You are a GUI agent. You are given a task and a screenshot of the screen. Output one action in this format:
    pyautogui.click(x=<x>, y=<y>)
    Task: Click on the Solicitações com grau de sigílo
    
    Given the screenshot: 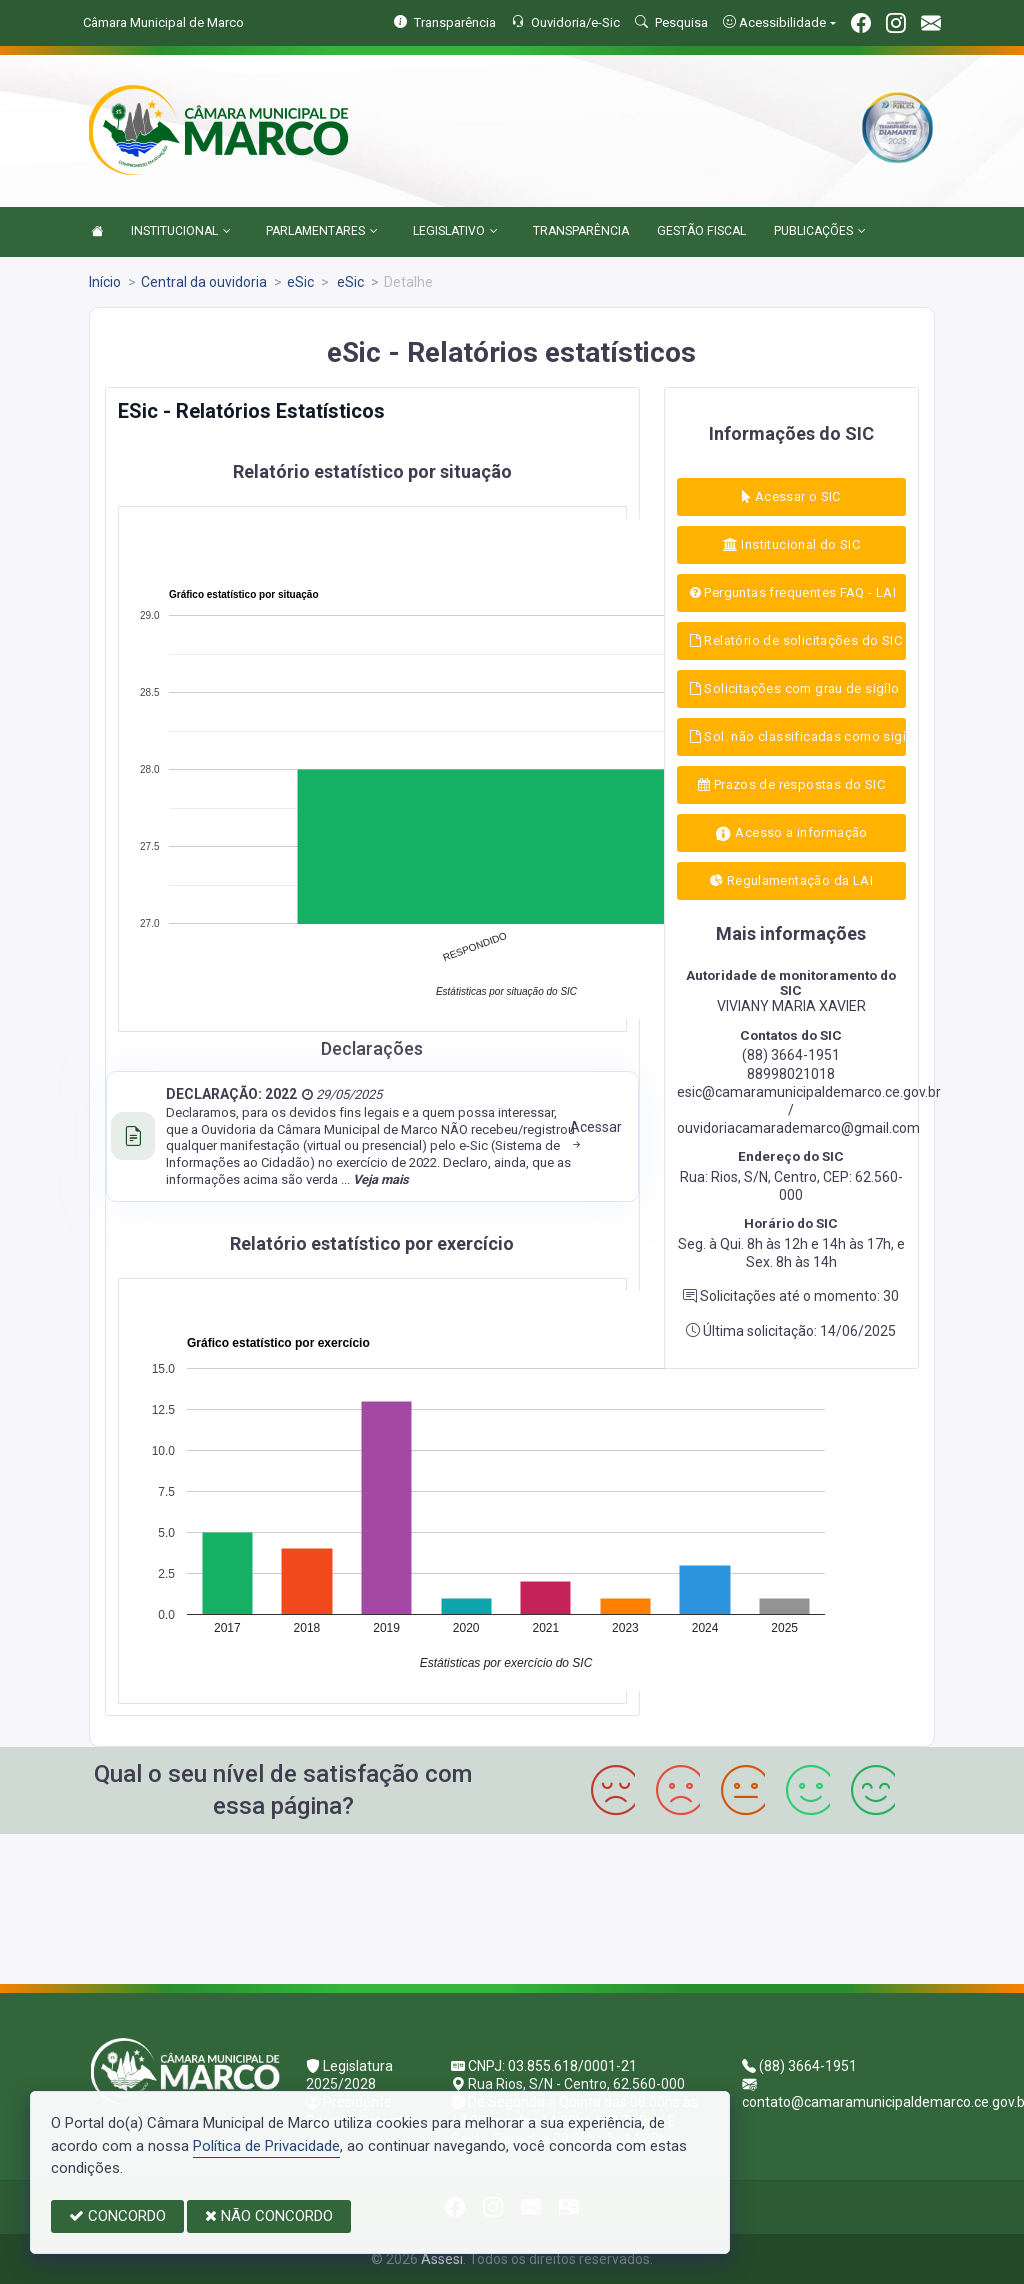 What is the action you would take?
    pyautogui.click(x=795, y=688)
    